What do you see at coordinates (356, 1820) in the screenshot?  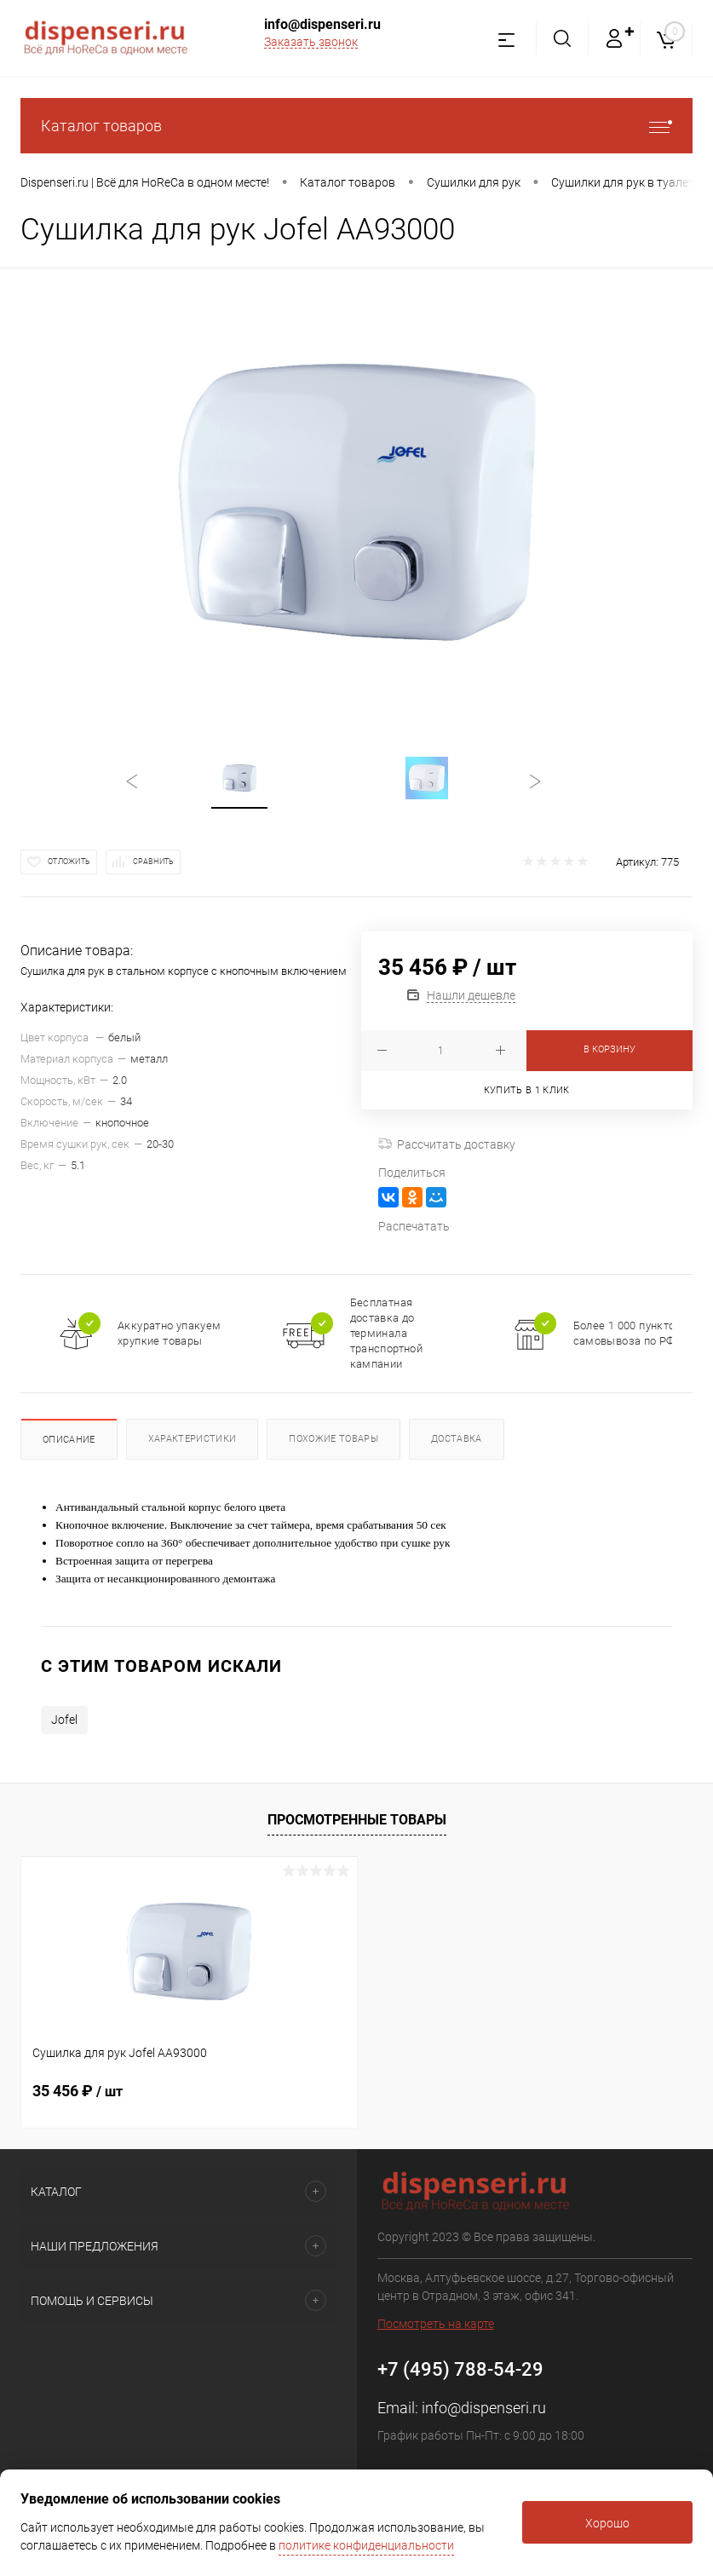 I see `Просмотренные товары` at bounding box center [356, 1820].